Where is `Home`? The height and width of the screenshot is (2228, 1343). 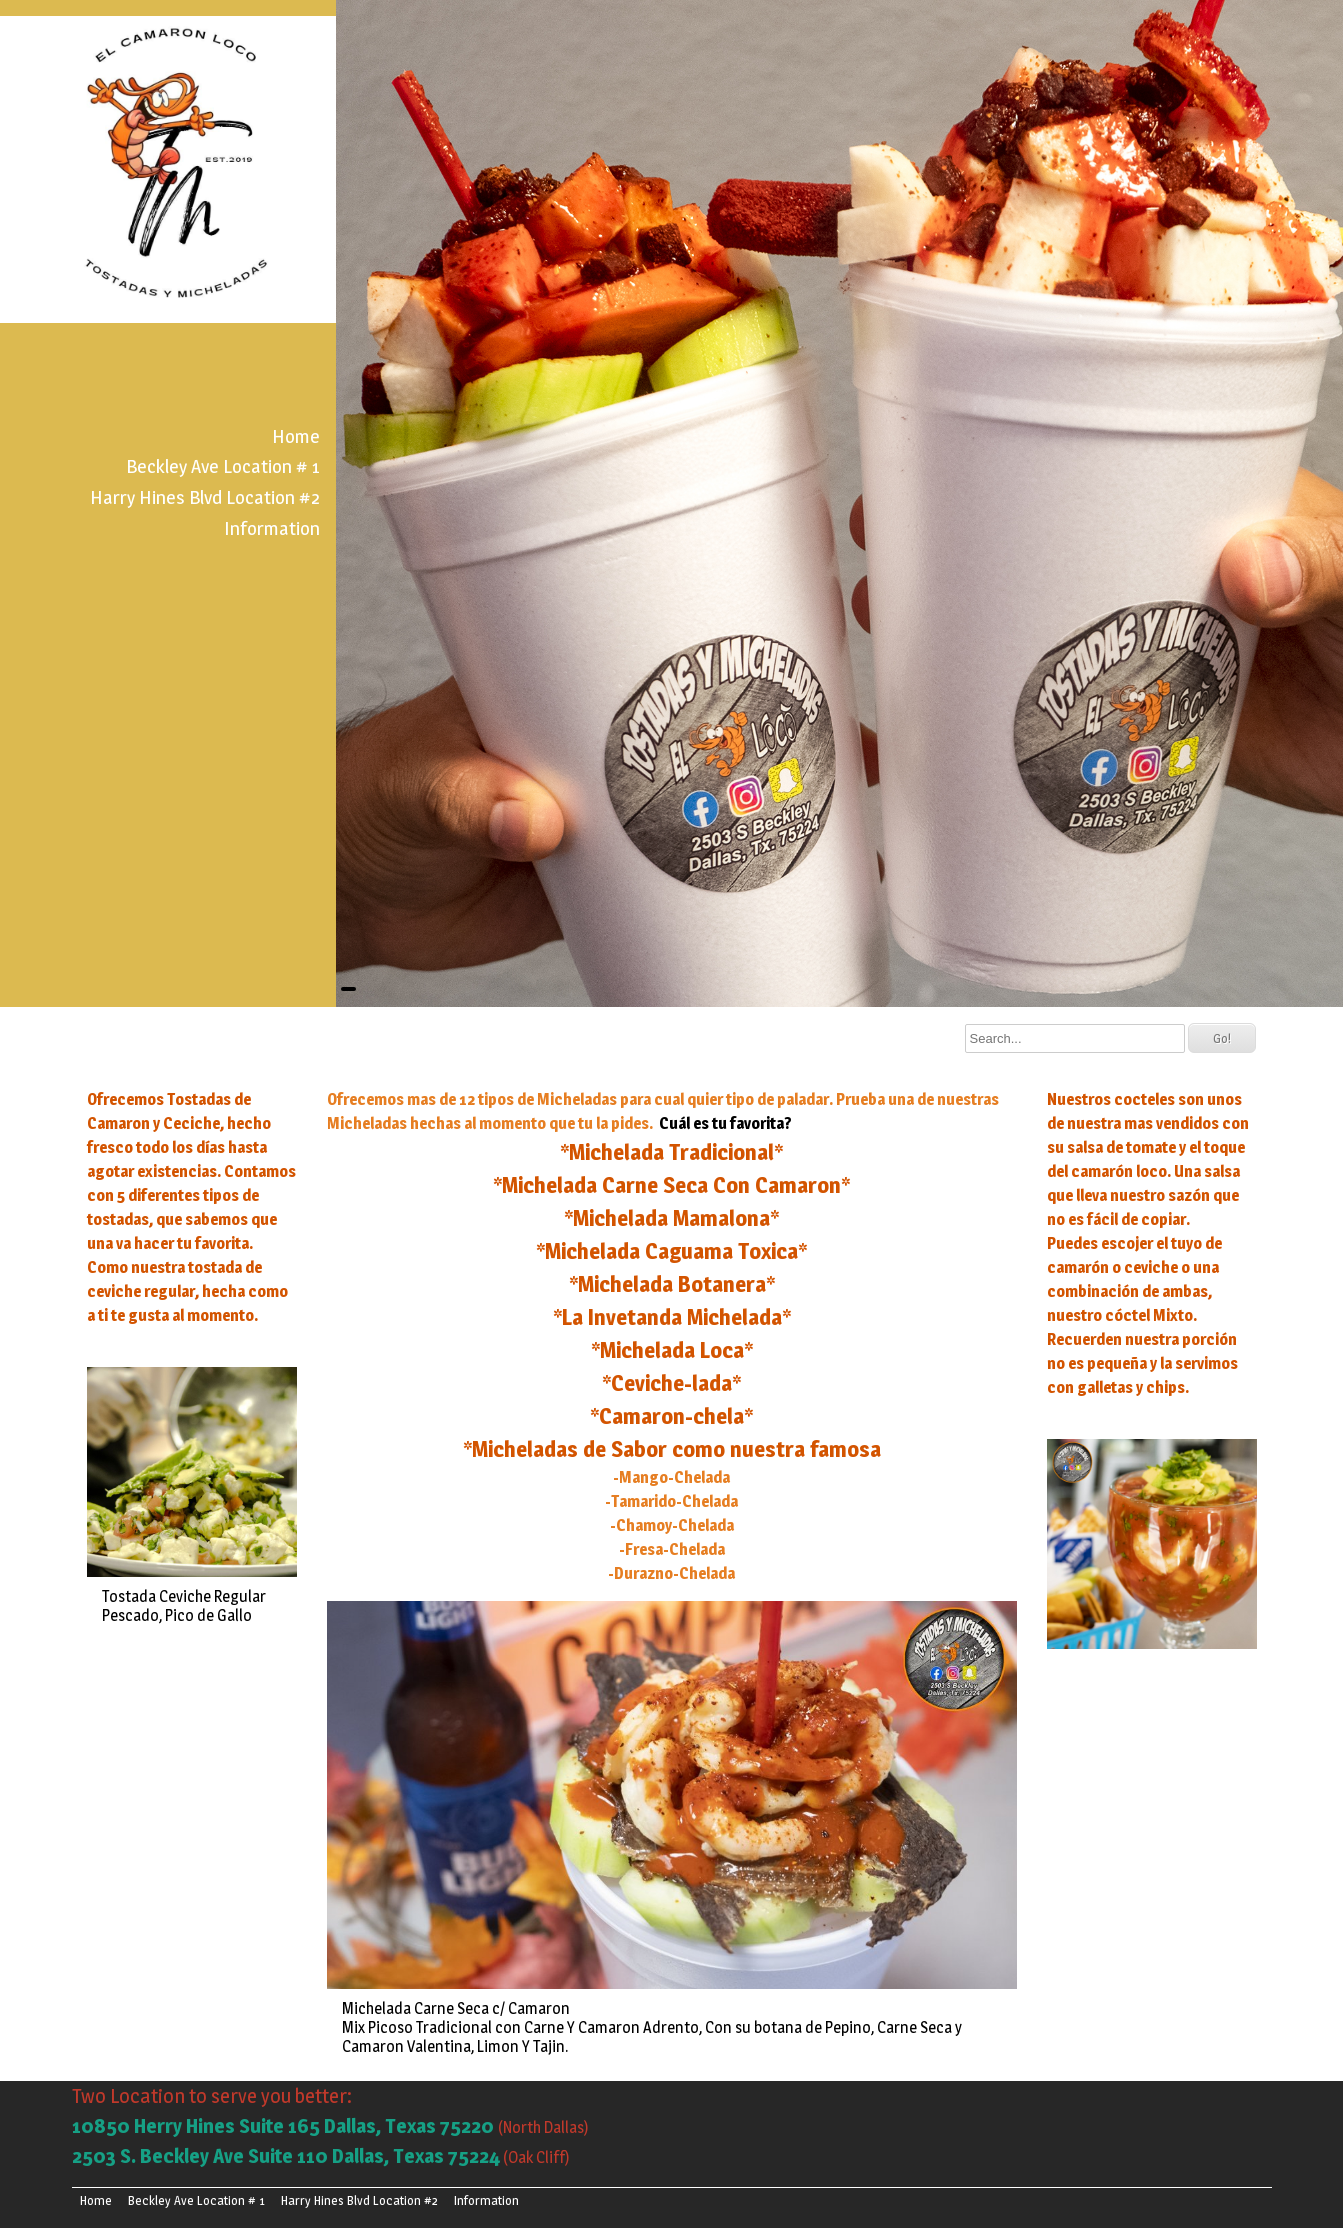 Home is located at coordinates (296, 436).